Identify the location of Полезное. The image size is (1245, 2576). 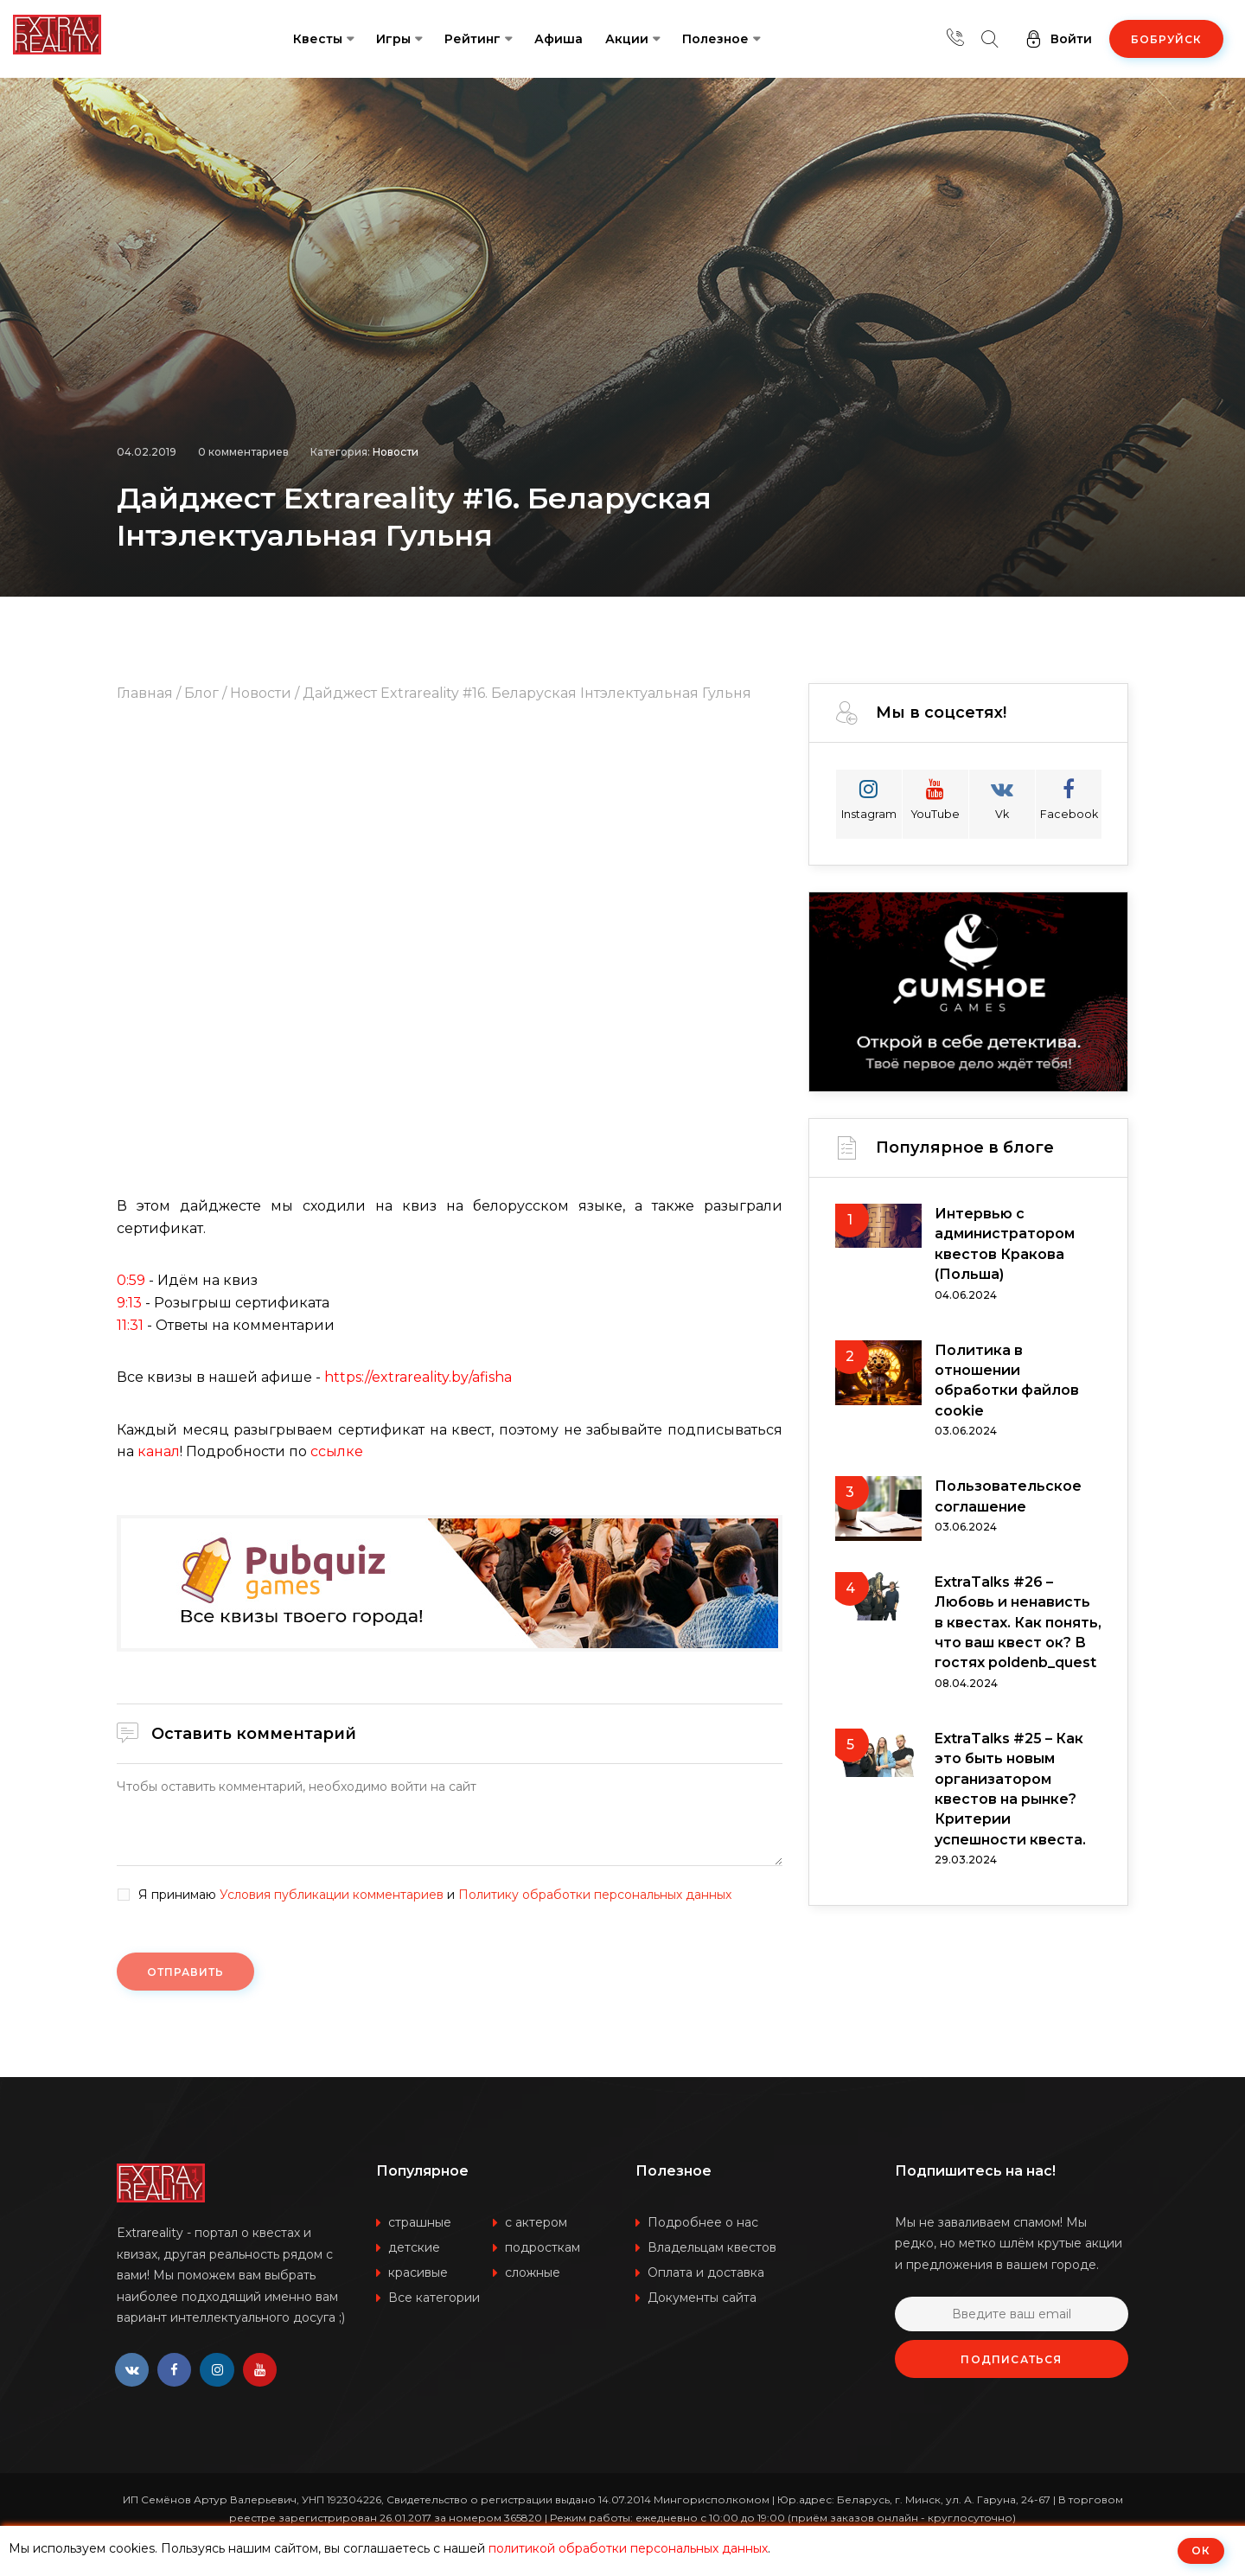
(715, 39).